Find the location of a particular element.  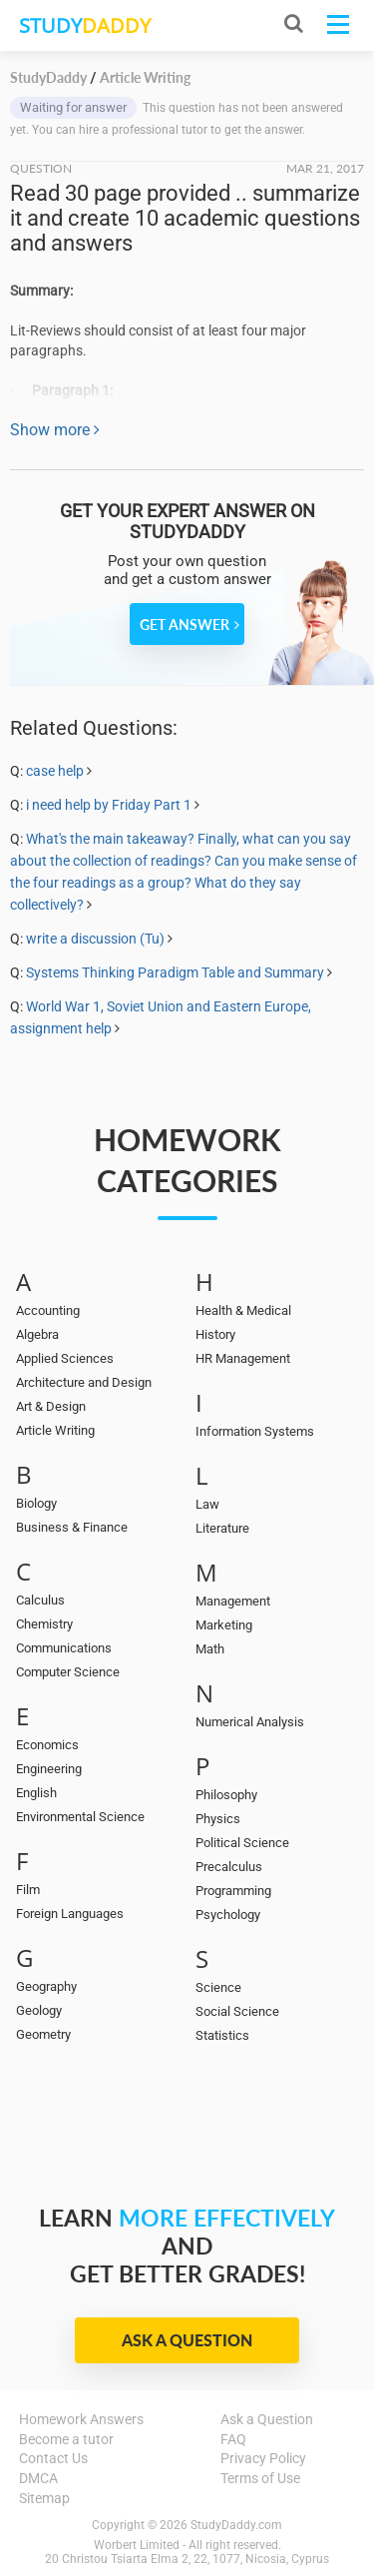

Systems Thinking Paradigm Table and Summary is located at coordinates (175, 972).